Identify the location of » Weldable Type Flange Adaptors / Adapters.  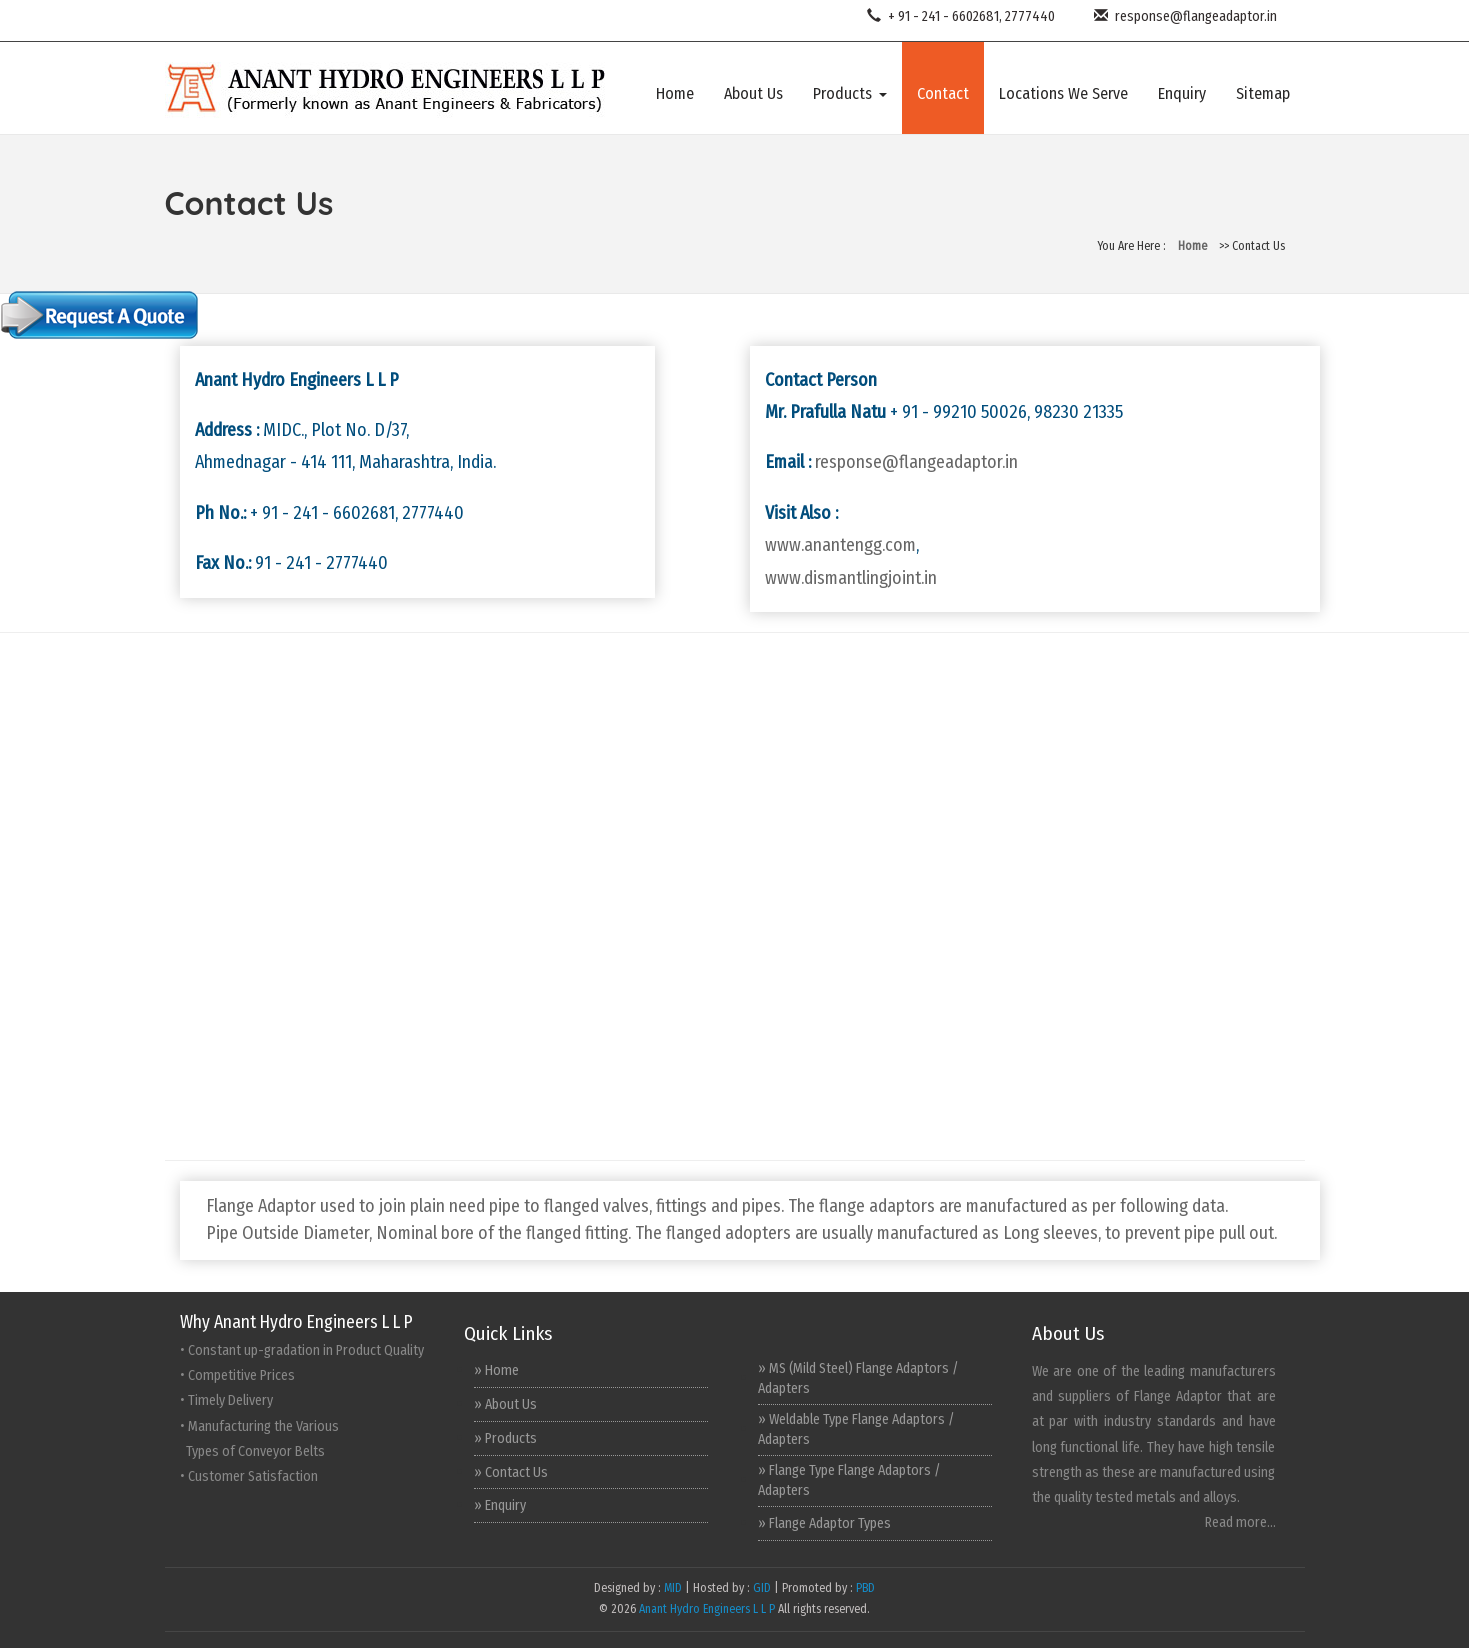
(856, 1429).